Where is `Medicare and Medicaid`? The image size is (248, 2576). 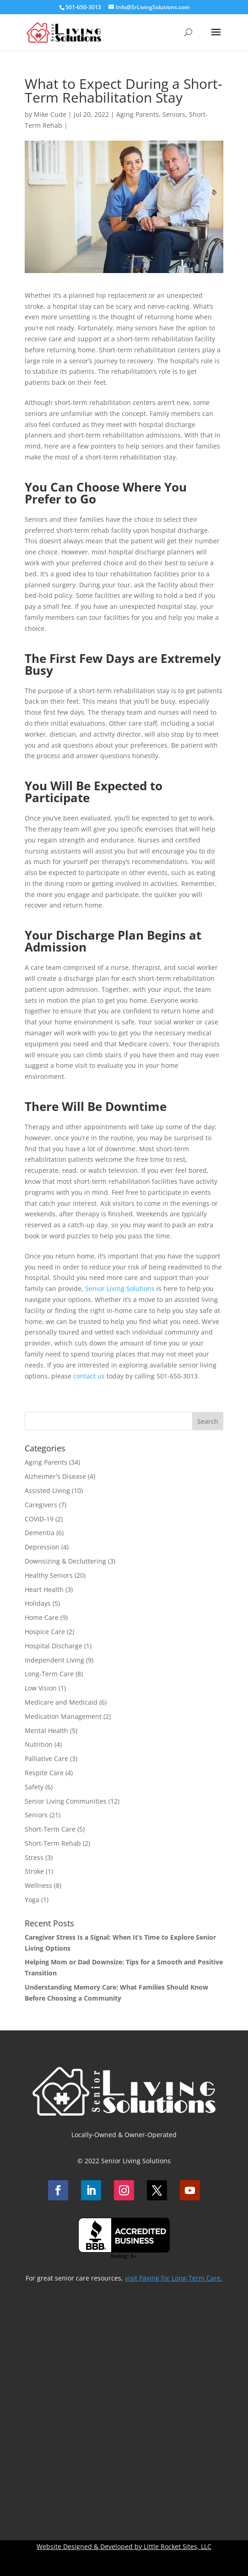 Medicare and Medicaid is located at coordinates (61, 1702).